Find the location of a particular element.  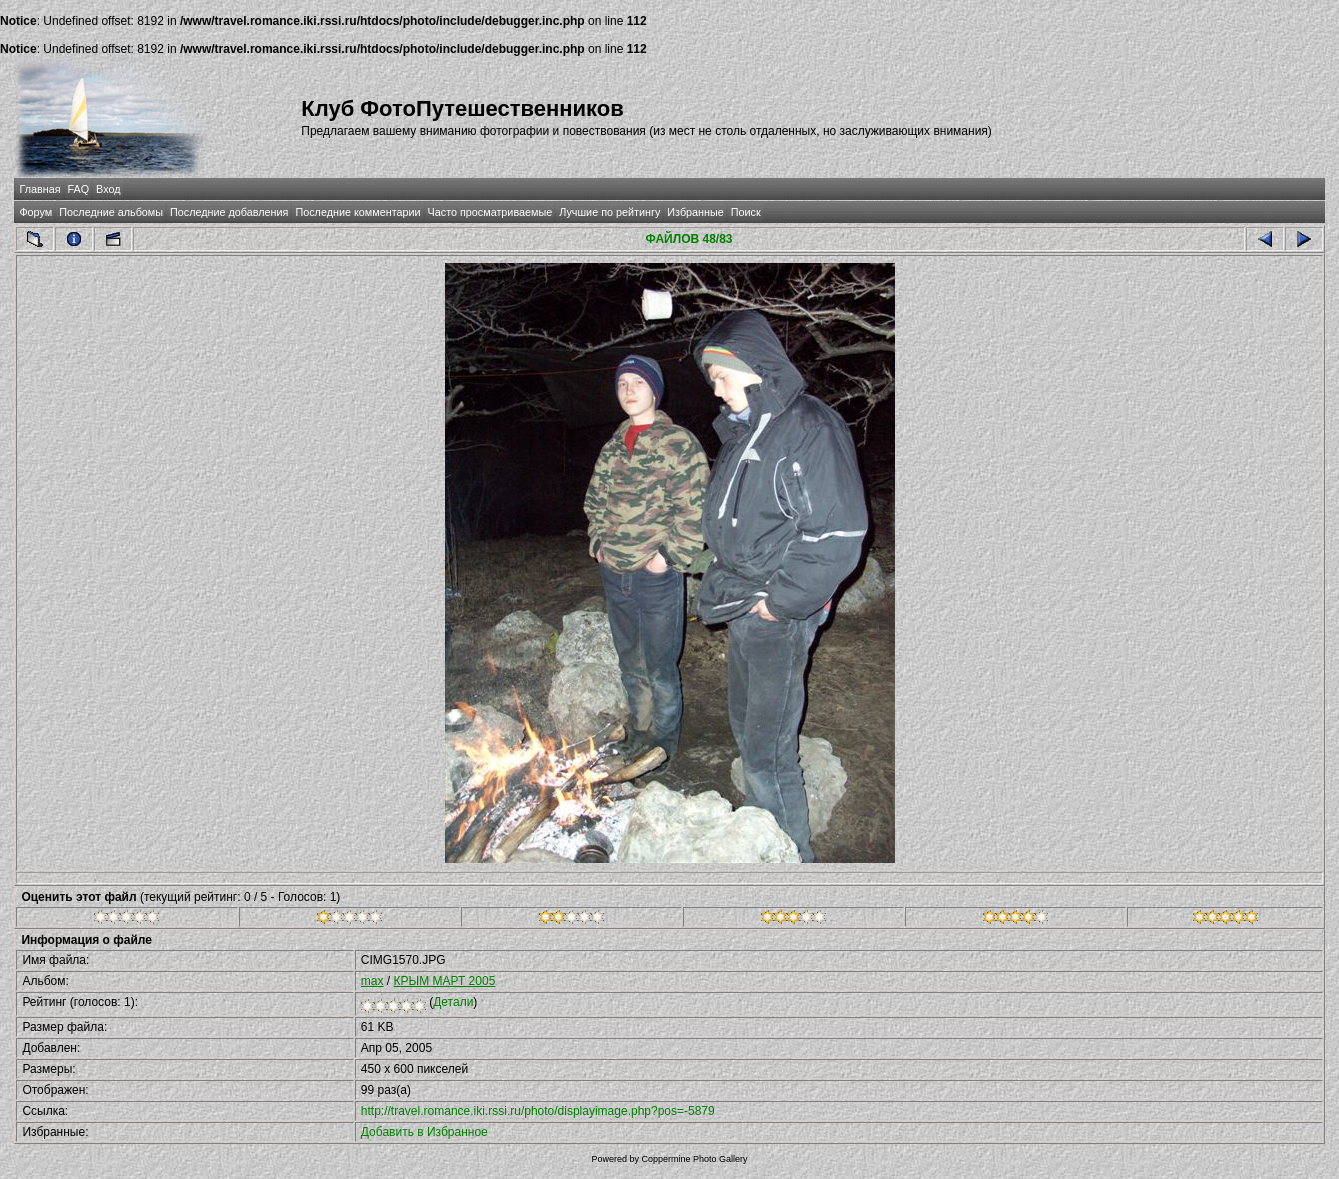

http://travel.romance.iki.rssi.ru/photo/displayimage.php?pos=-5879 is located at coordinates (538, 1111).